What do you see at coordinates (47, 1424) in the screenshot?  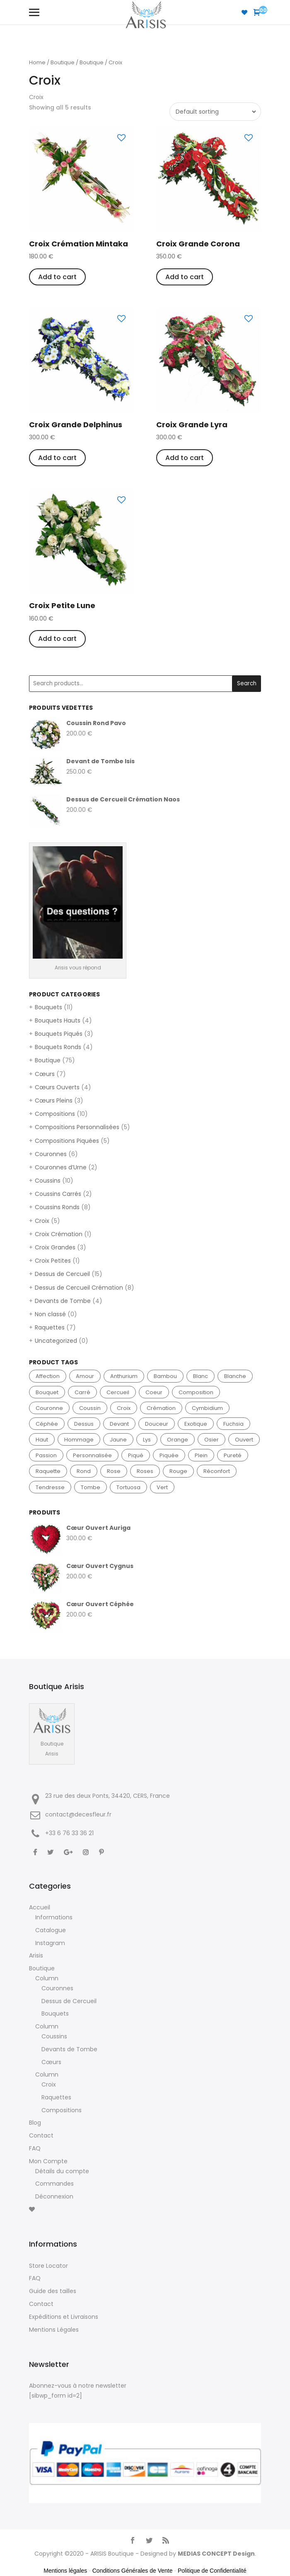 I see `céphée [céphée (2 products)]` at bounding box center [47, 1424].